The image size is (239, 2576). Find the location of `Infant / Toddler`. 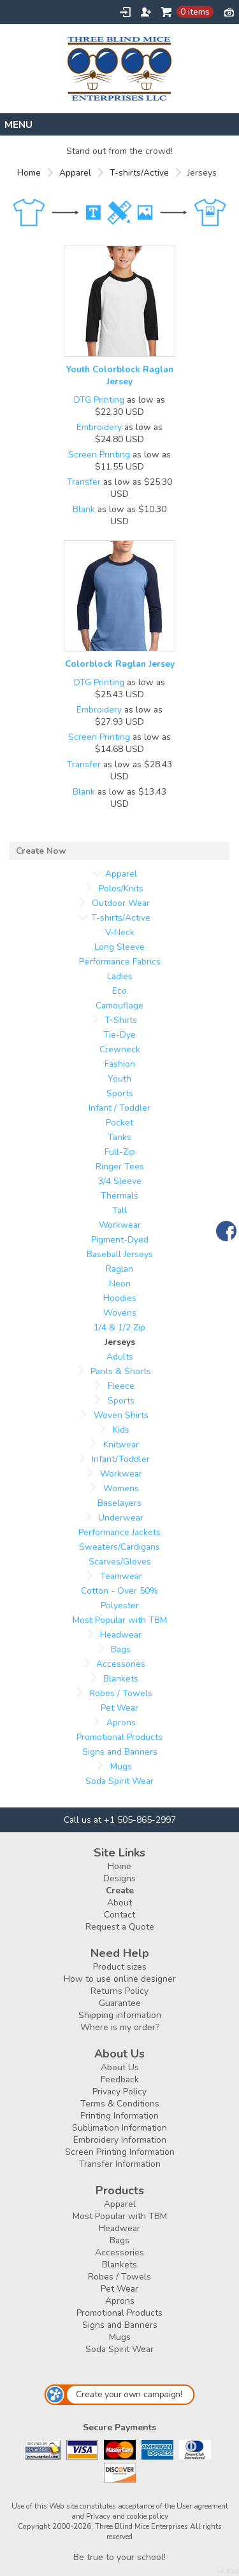

Infant / Toddler is located at coordinates (119, 1108).